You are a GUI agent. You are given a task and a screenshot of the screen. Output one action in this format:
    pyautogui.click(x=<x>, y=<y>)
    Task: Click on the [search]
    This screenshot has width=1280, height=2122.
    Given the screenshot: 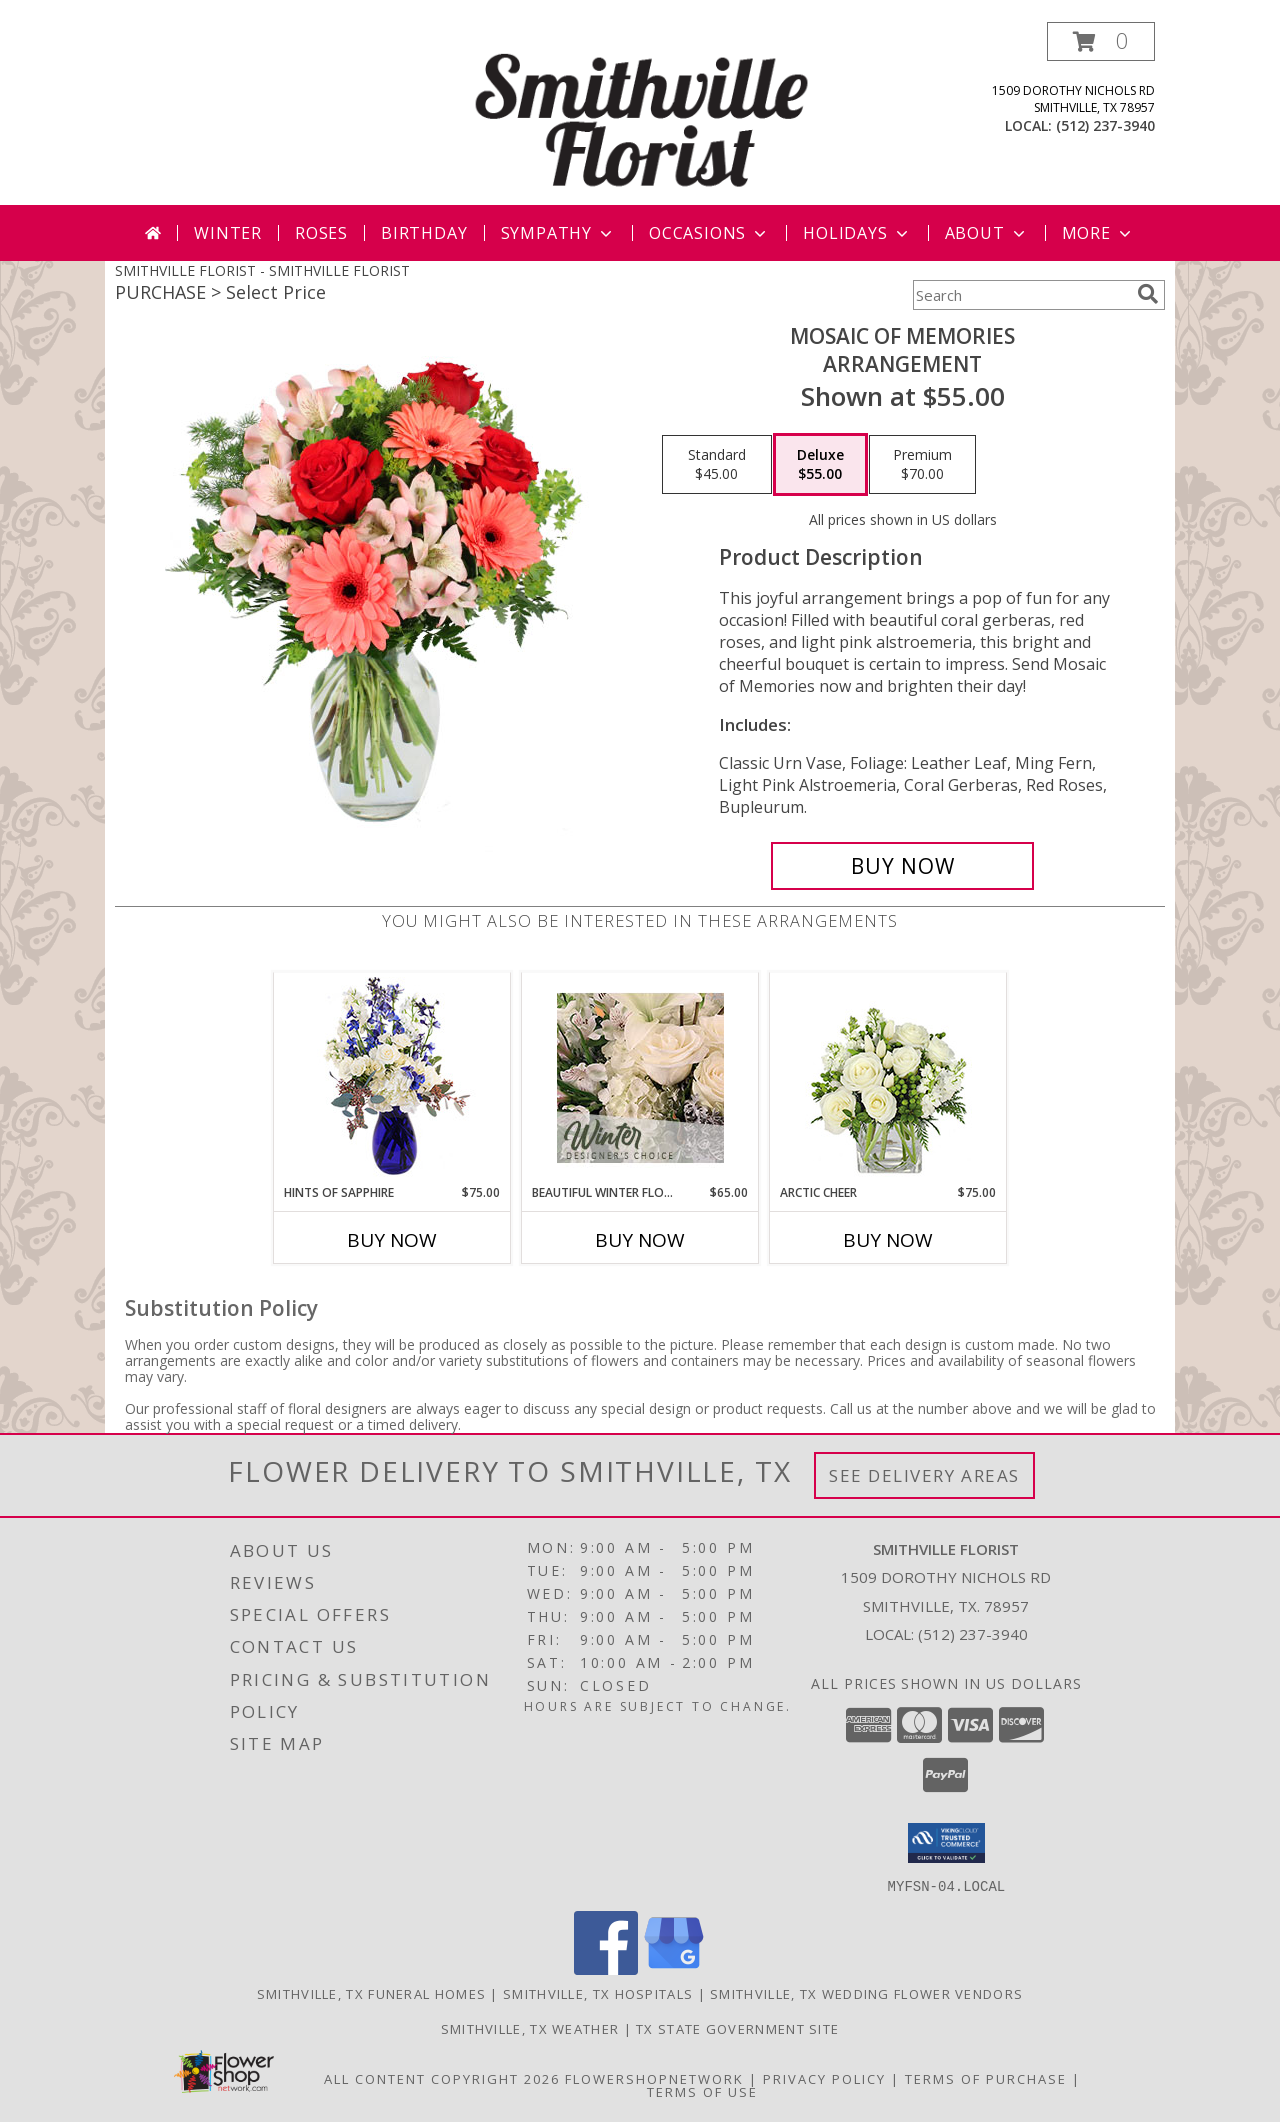 What is the action you would take?
    pyautogui.click(x=1148, y=294)
    